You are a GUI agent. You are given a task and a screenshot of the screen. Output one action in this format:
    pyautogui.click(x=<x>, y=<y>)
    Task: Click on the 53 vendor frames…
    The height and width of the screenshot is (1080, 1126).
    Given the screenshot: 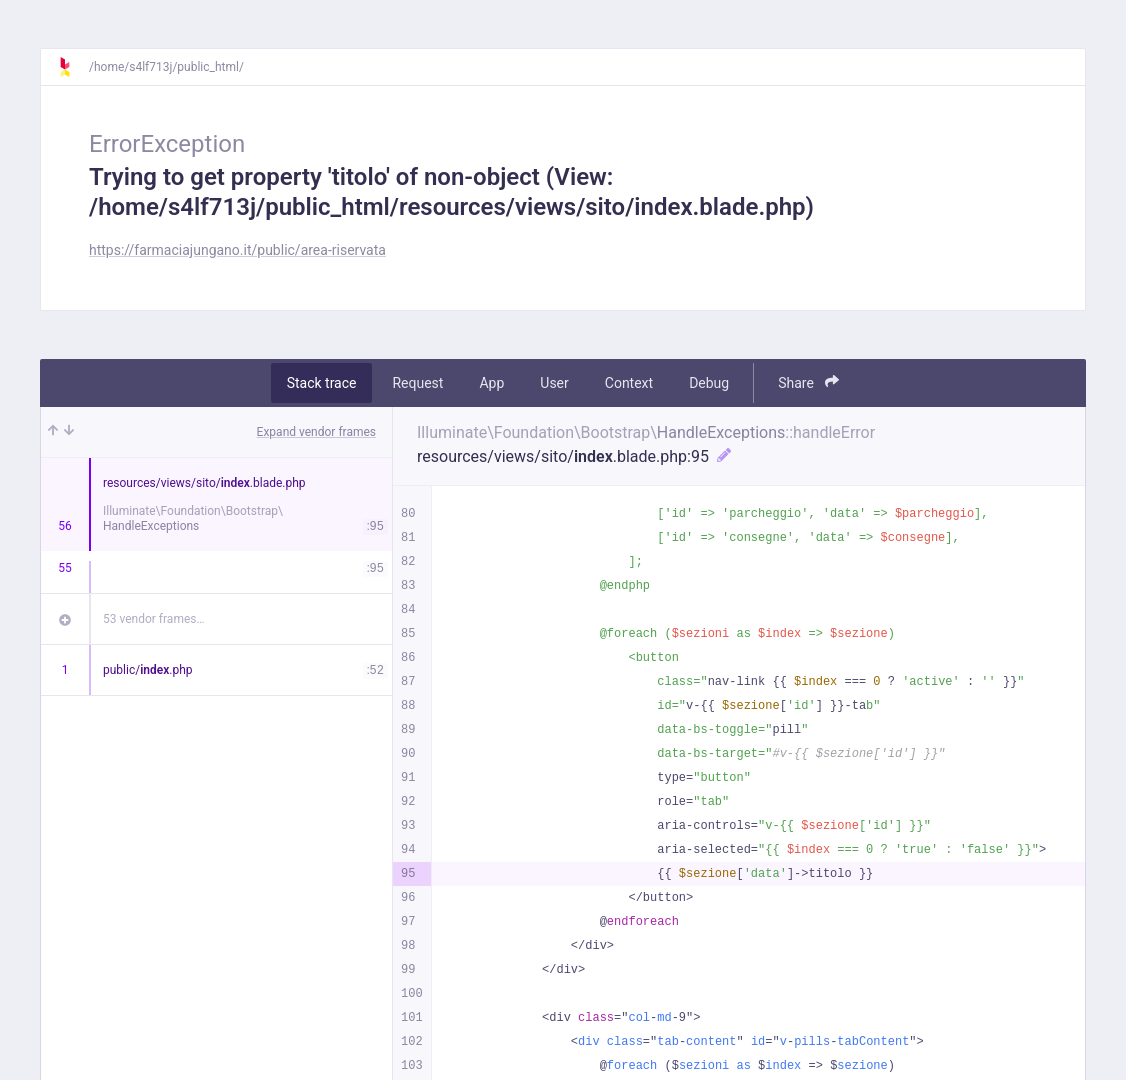 What is the action you would take?
    pyautogui.click(x=153, y=619)
    